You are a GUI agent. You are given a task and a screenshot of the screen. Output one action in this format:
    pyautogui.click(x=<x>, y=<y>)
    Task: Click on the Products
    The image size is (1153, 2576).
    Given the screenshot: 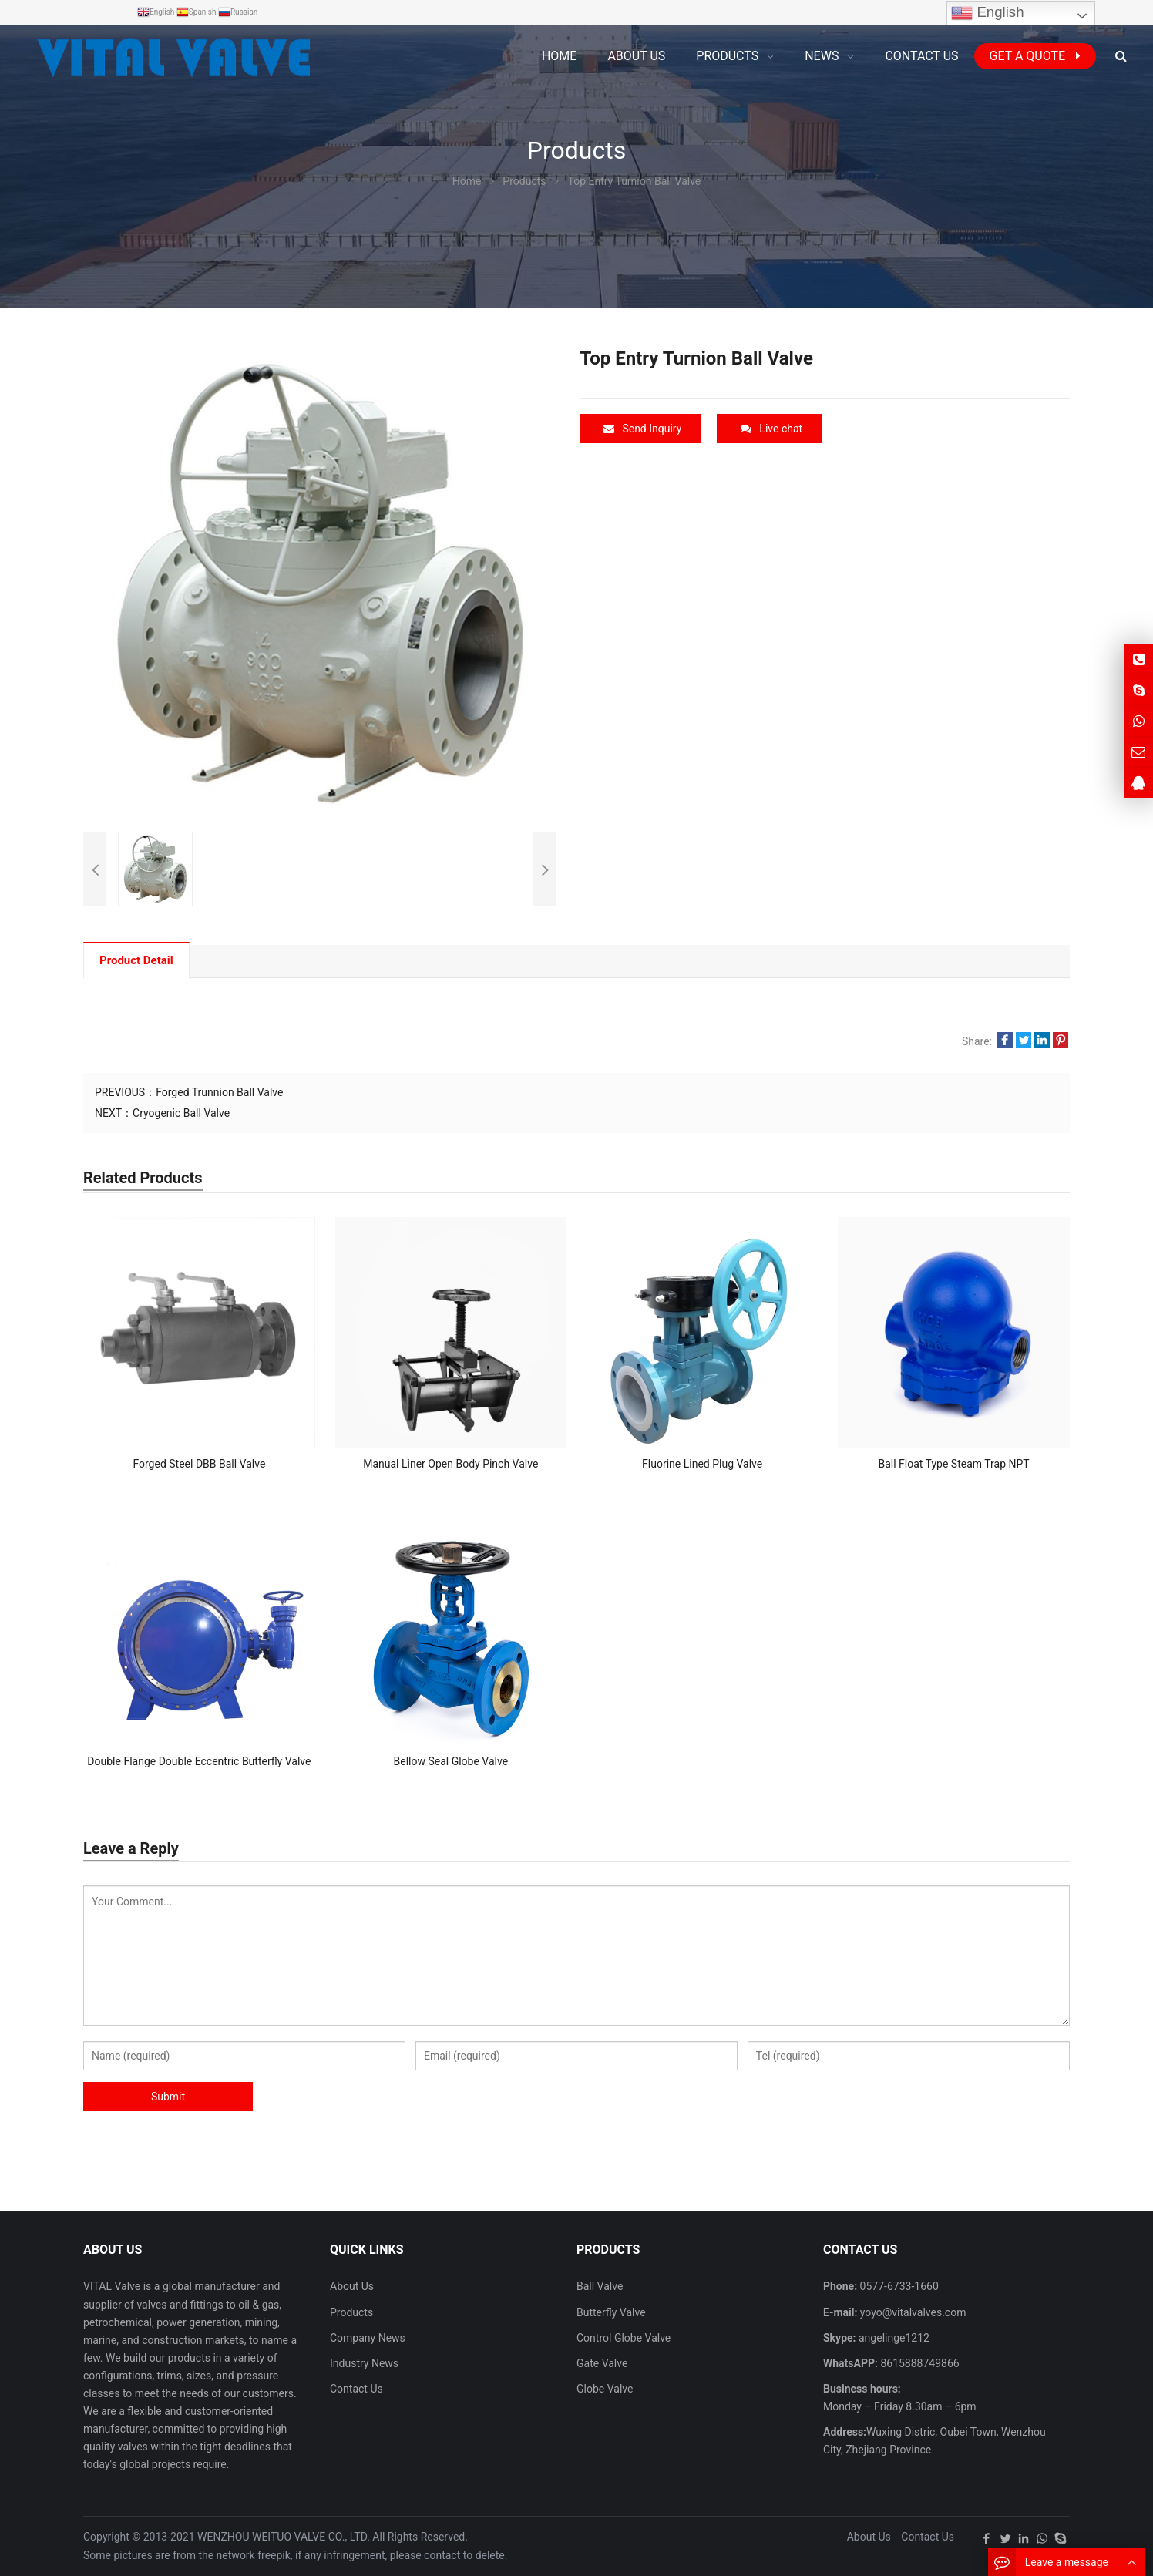 What is the action you would take?
    pyautogui.click(x=351, y=2312)
    